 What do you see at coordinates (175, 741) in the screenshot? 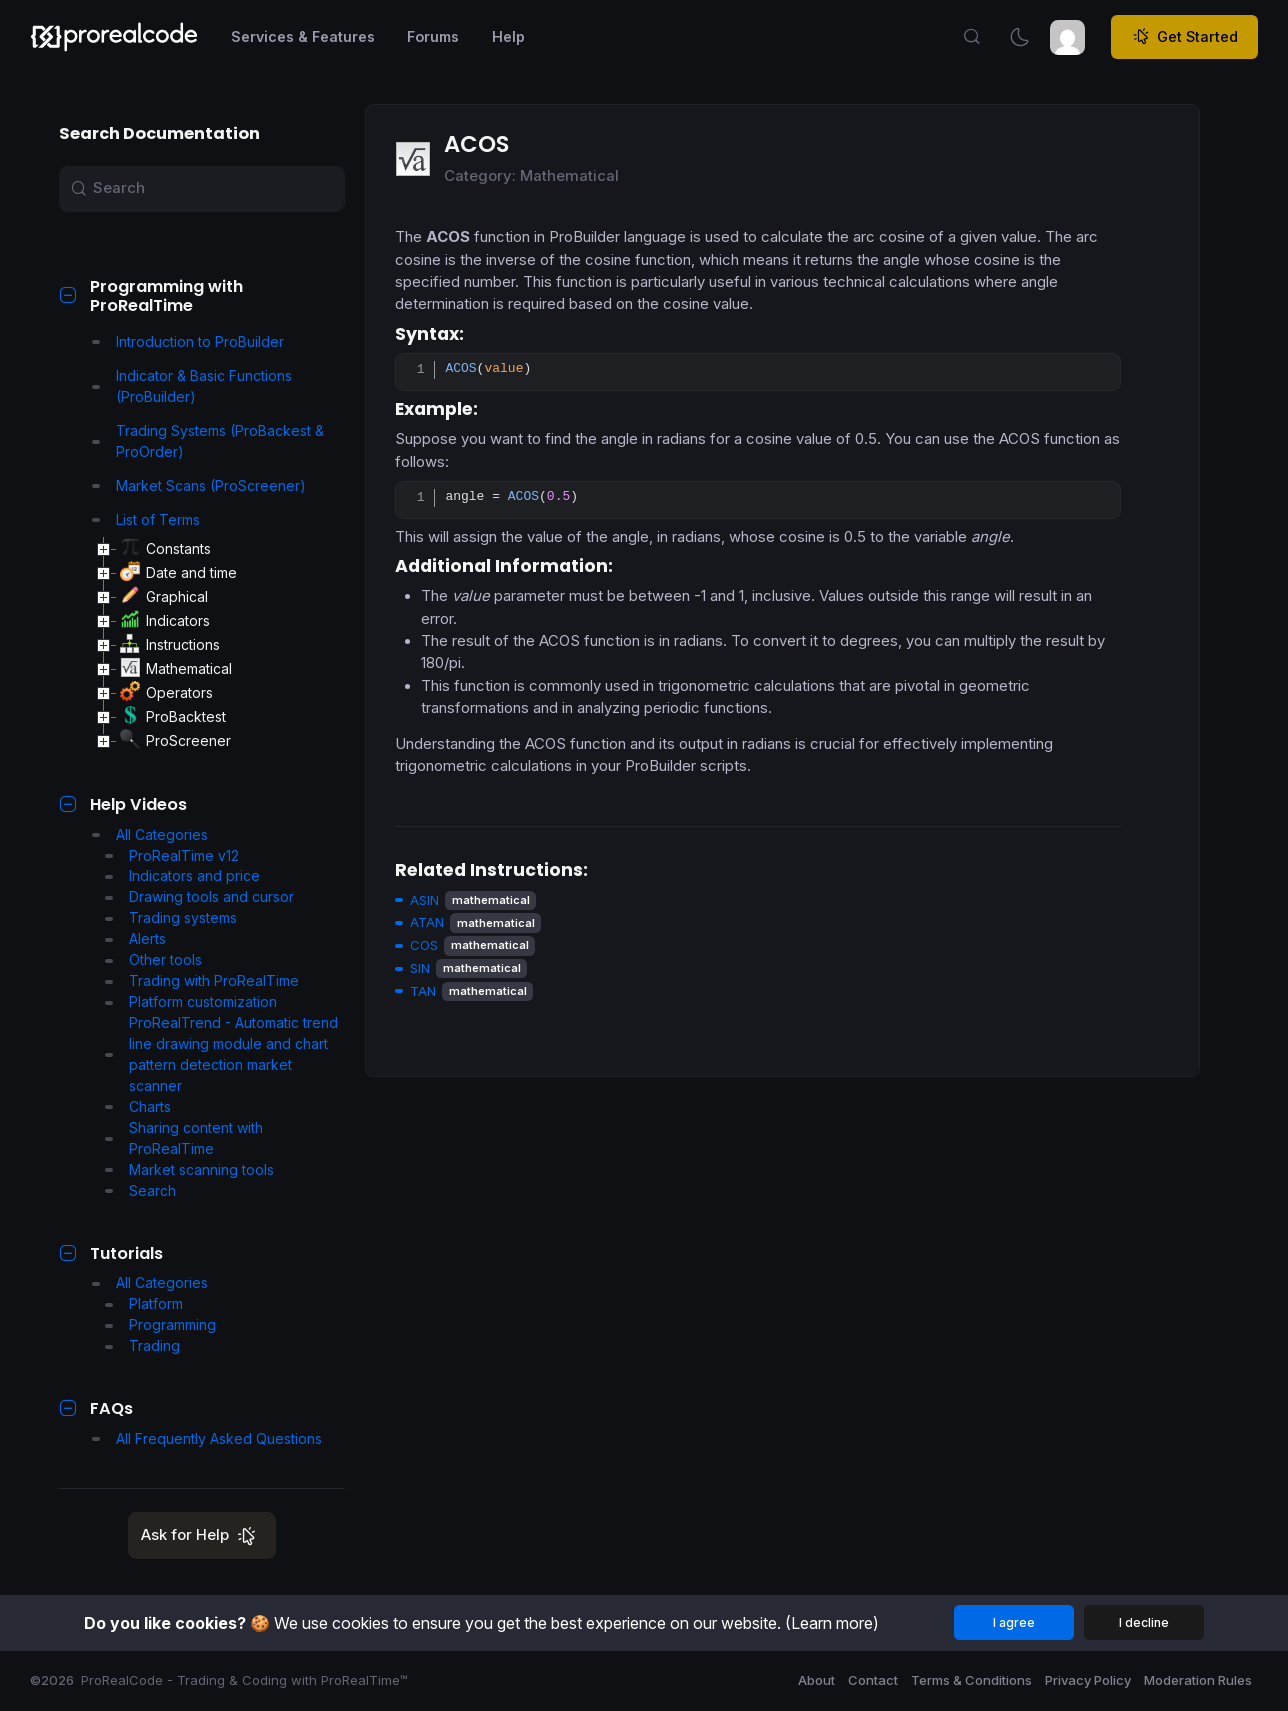
I see `ProScreener [treeitem]` at bounding box center [175, 741].